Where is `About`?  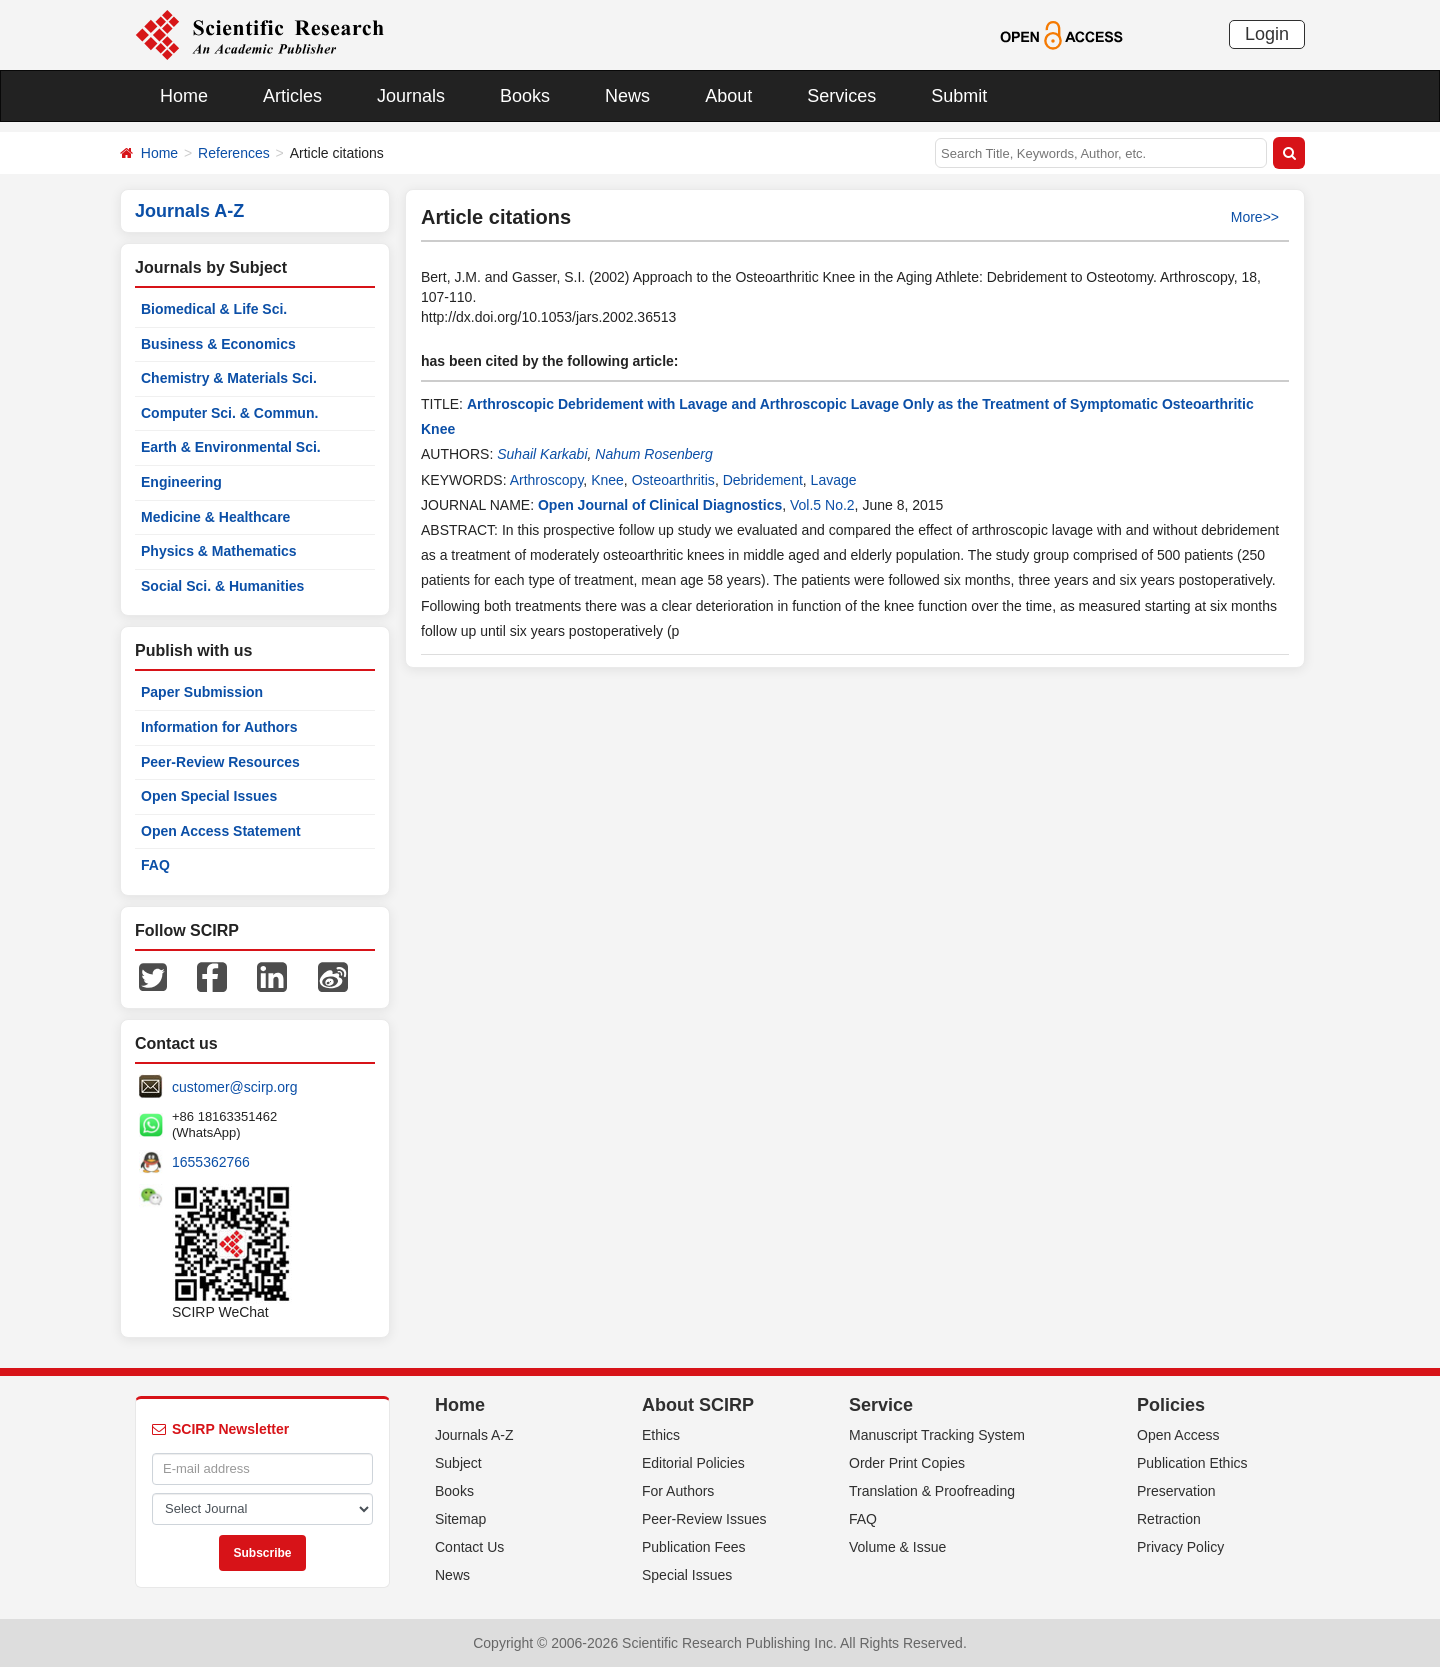
About is located at coordinates (728, 96).